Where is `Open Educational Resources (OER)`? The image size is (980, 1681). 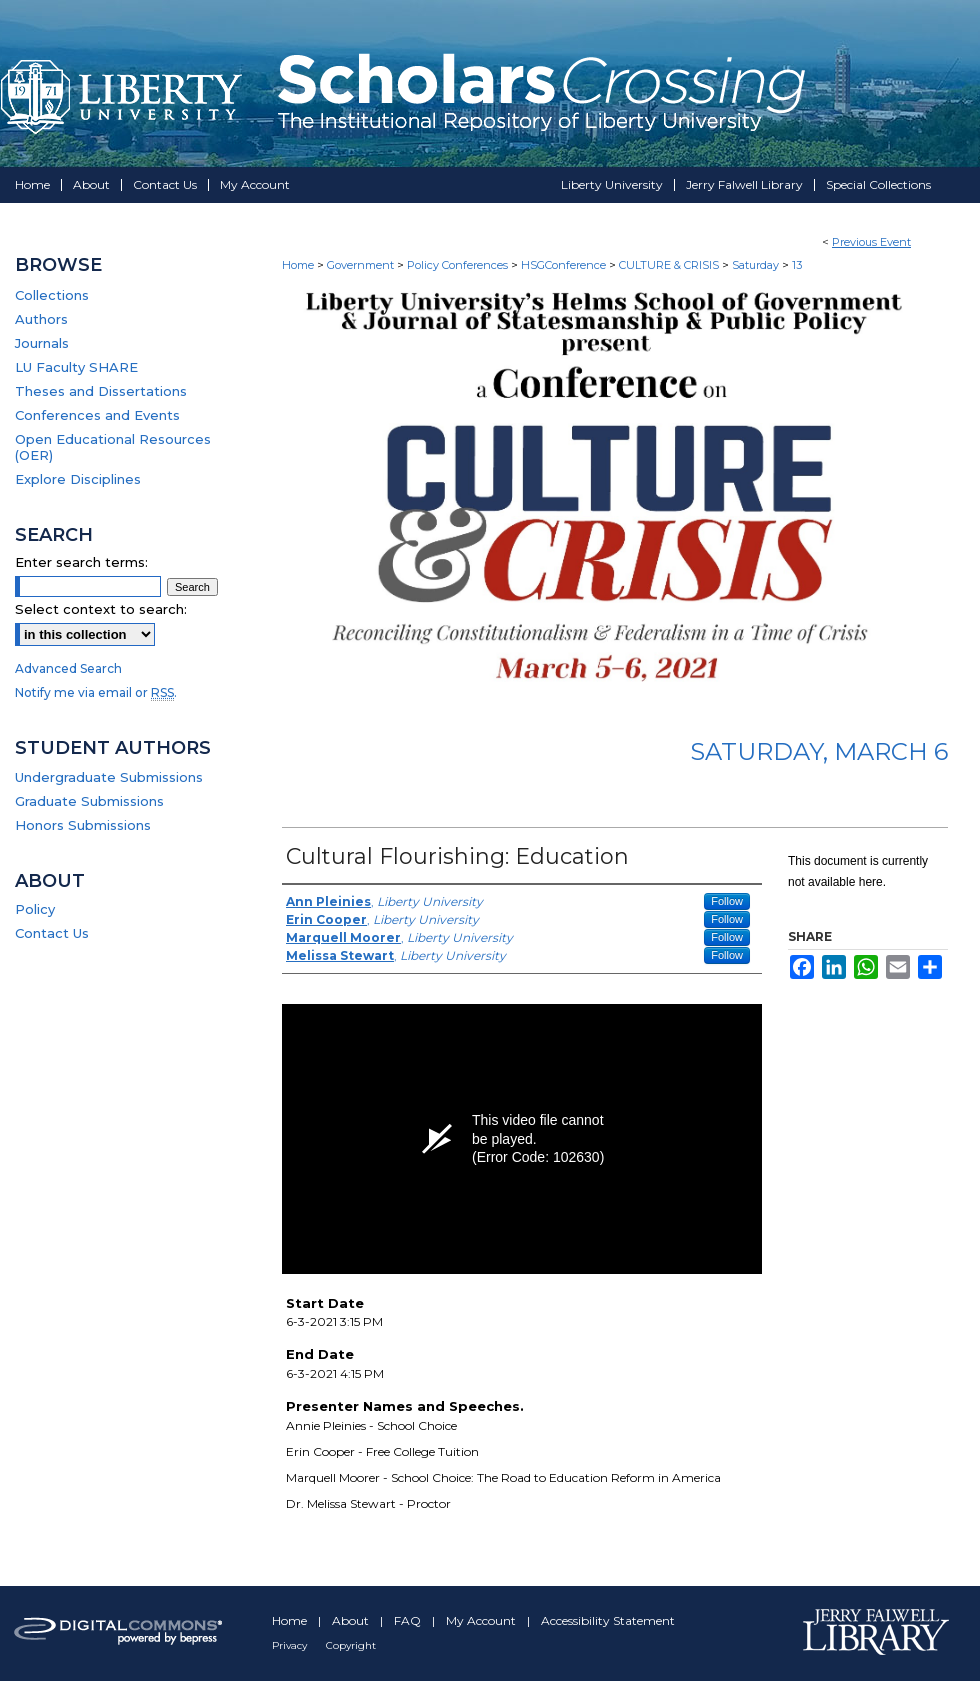
Open Educational Resources (OER) is located at coordinates (113, 447).